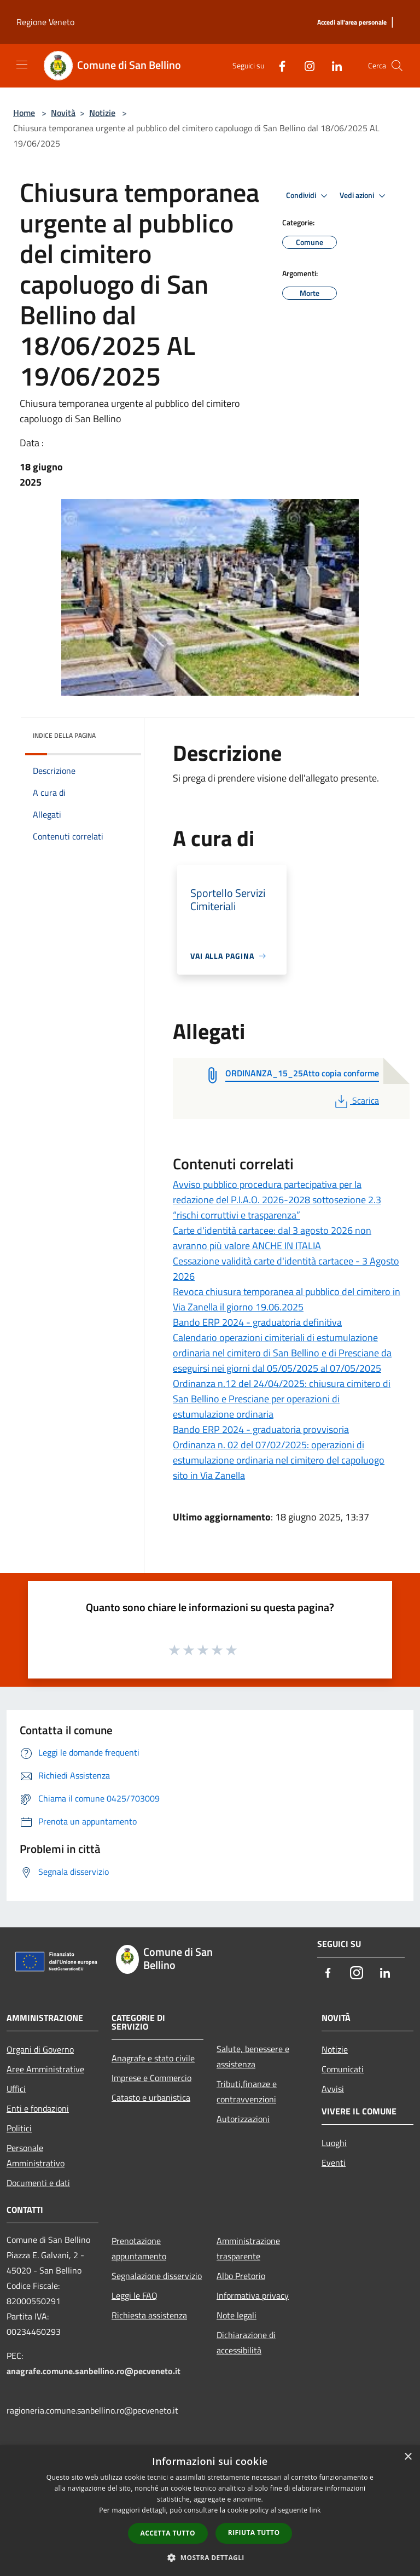 This screenshot has height=2576, width=420. What do you see at coordinates (151, 2077) in the screenshot?
I see `Imprese e Commercio` at bounding box center [151, 2077].